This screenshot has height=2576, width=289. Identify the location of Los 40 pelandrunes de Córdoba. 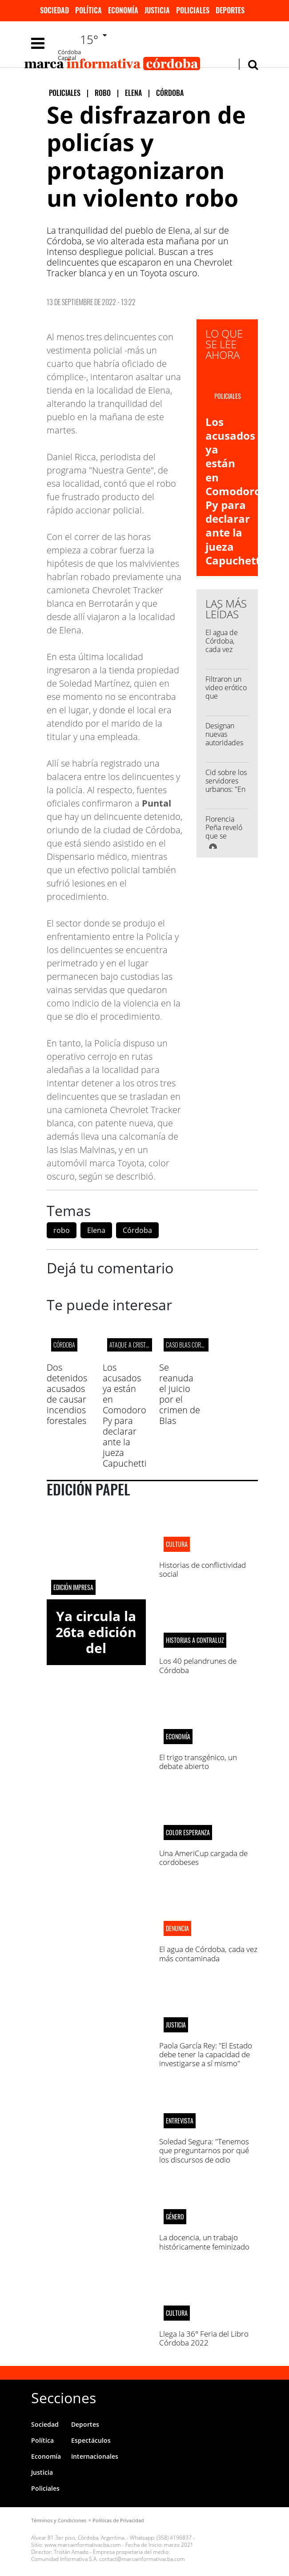
(198, 1665).